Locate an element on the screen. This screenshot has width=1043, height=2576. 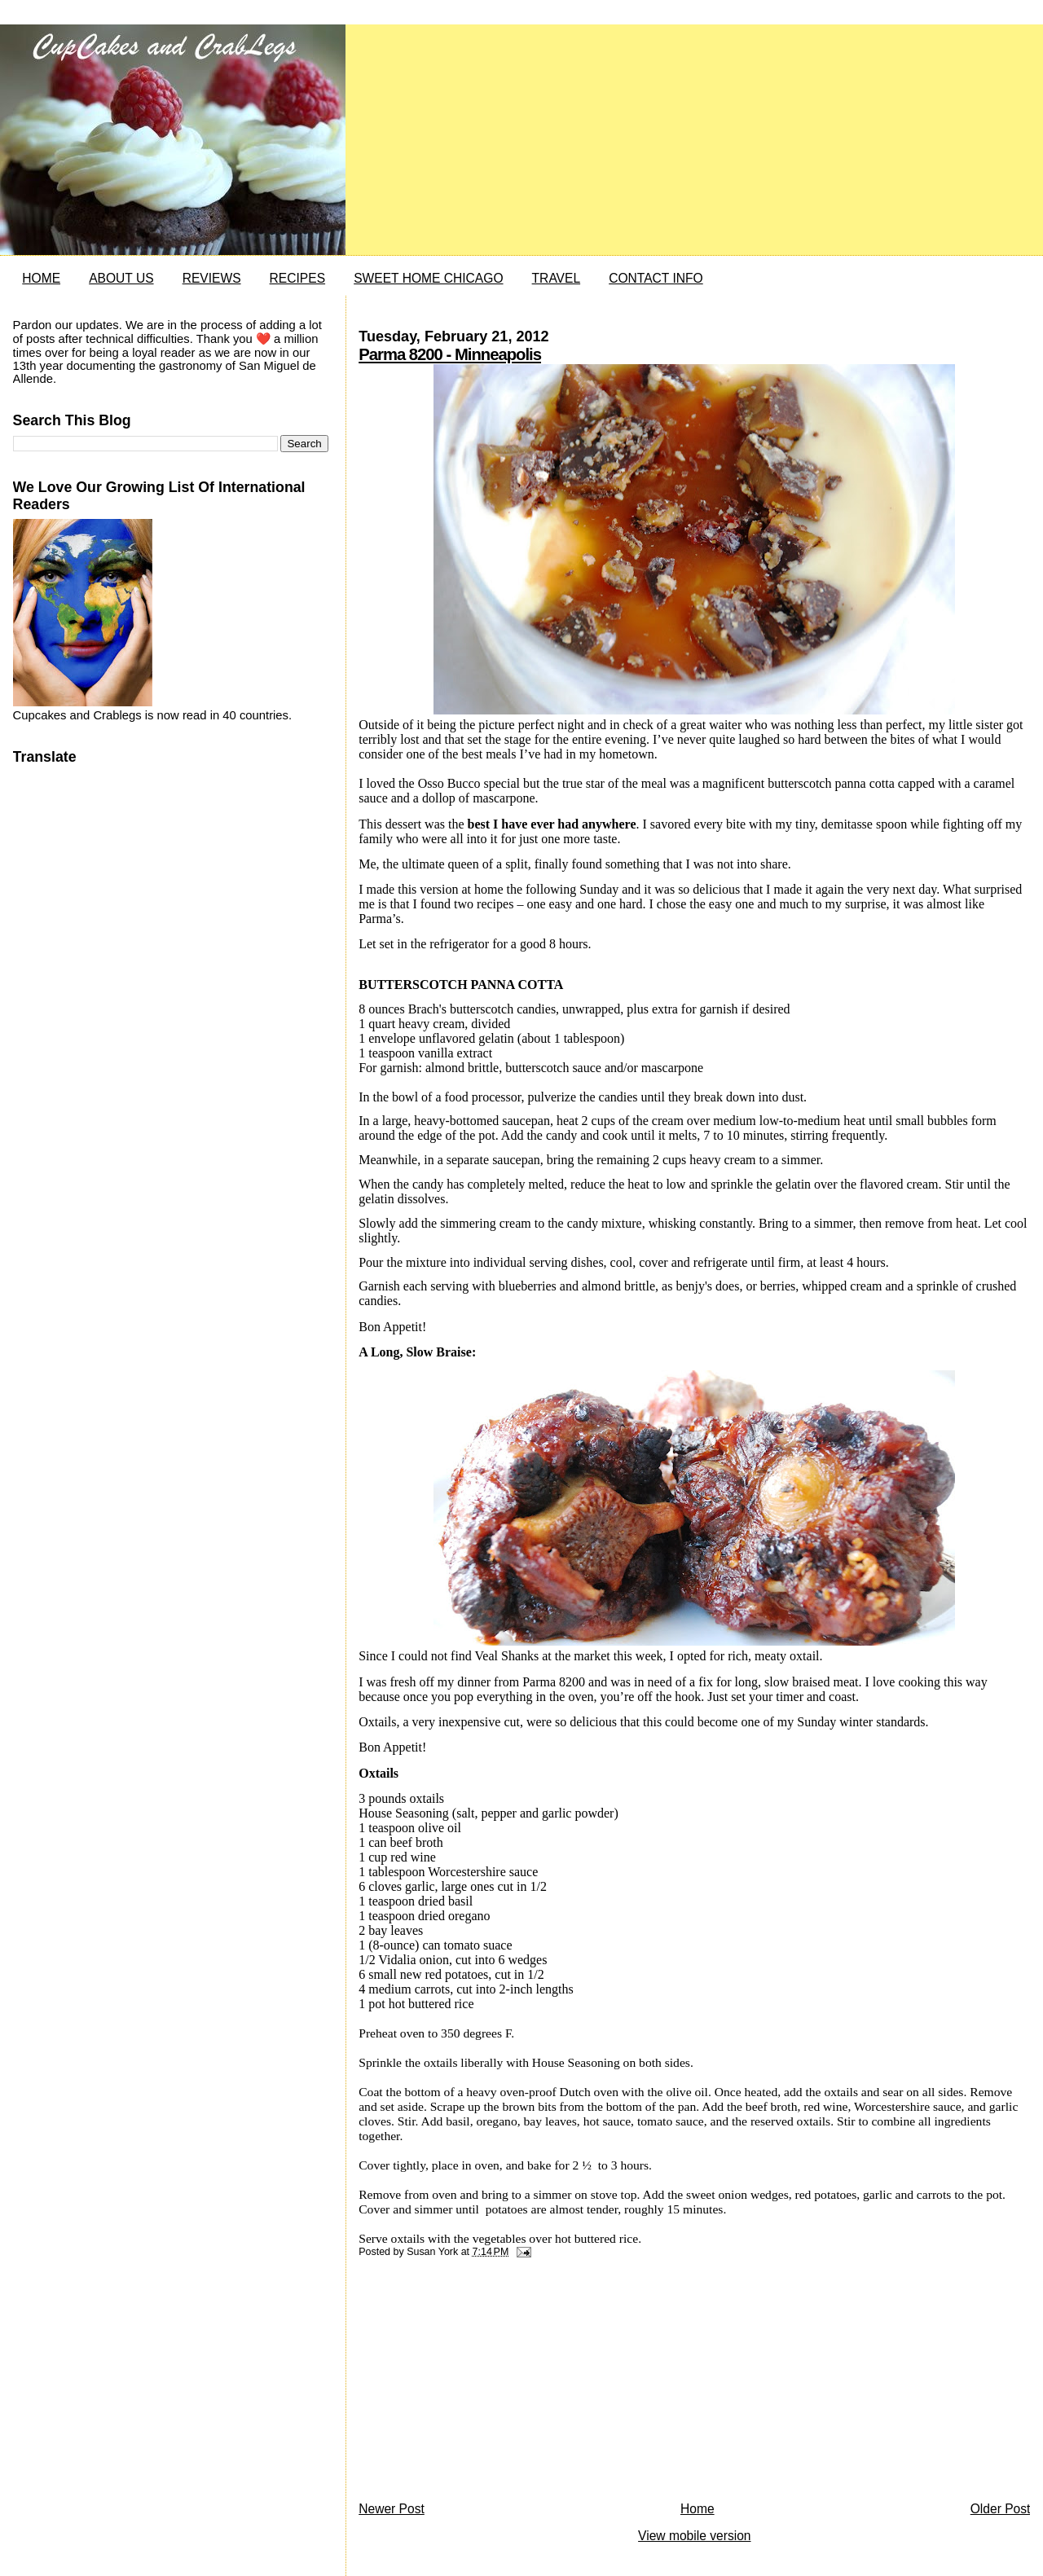
Parma 8200 - Minneapolis is located at coordinates (450, 354).